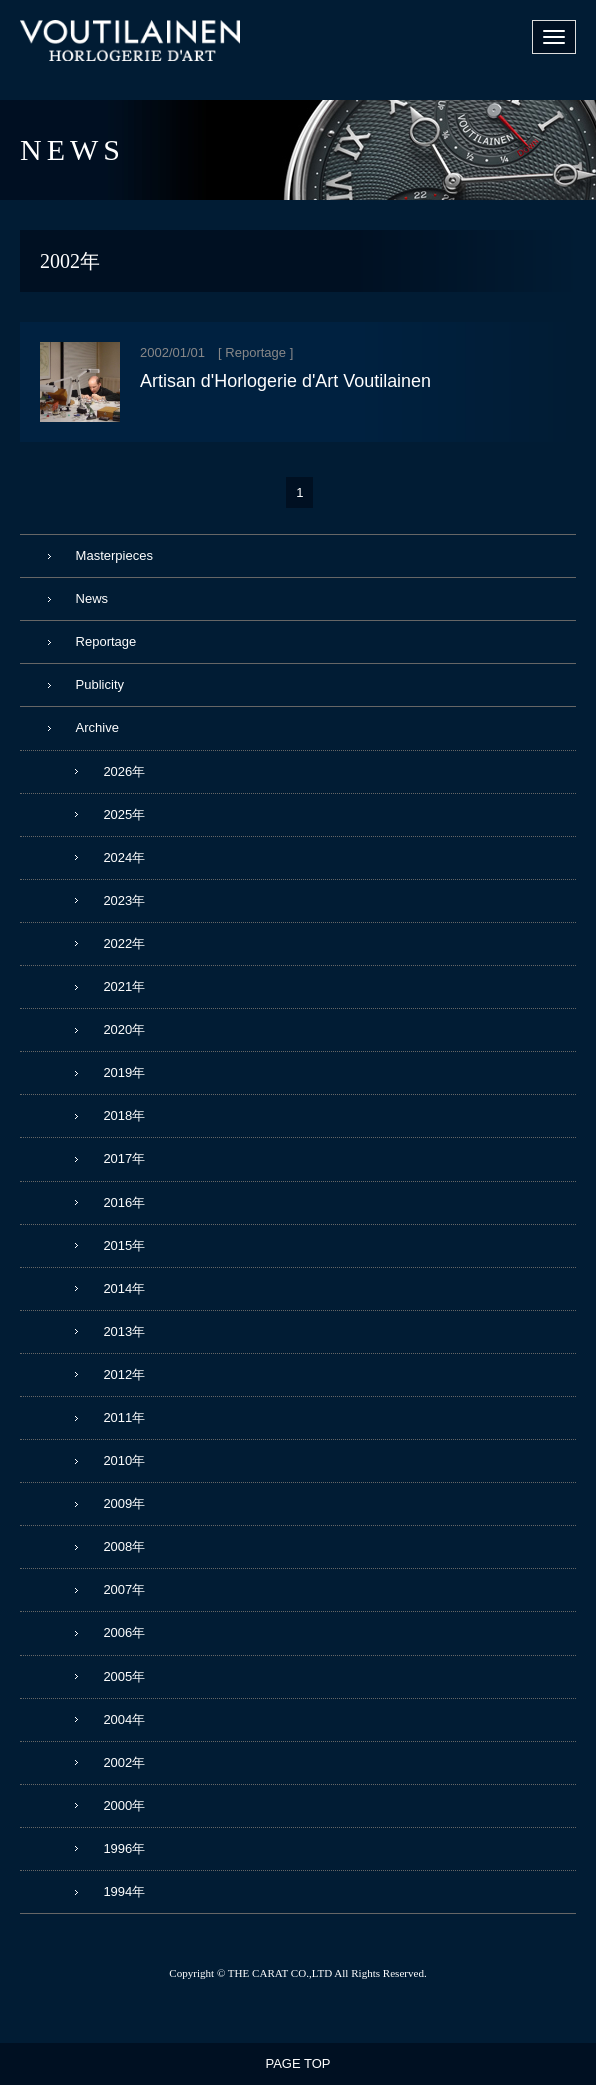 Image resolution: width=596 pixels, height=2085 pixels. I want to click on 2019年, so click(124, 1072).